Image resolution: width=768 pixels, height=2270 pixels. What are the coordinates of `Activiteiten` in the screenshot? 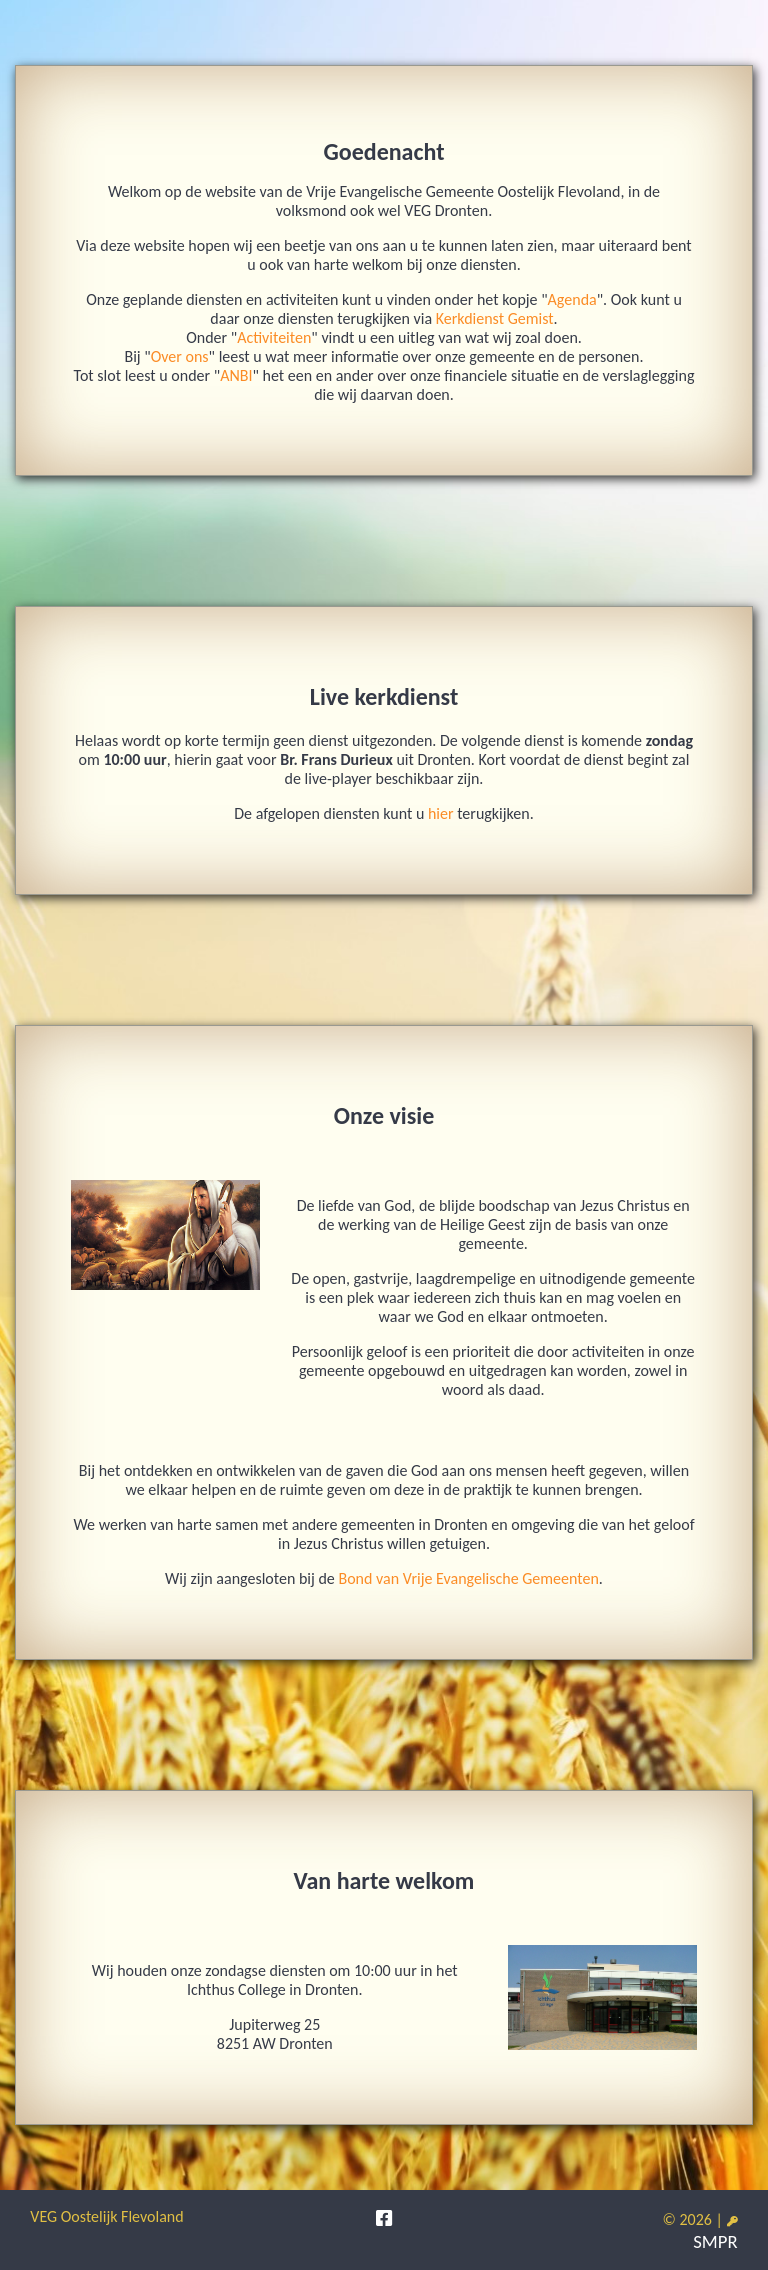 It's located at (274, 337).